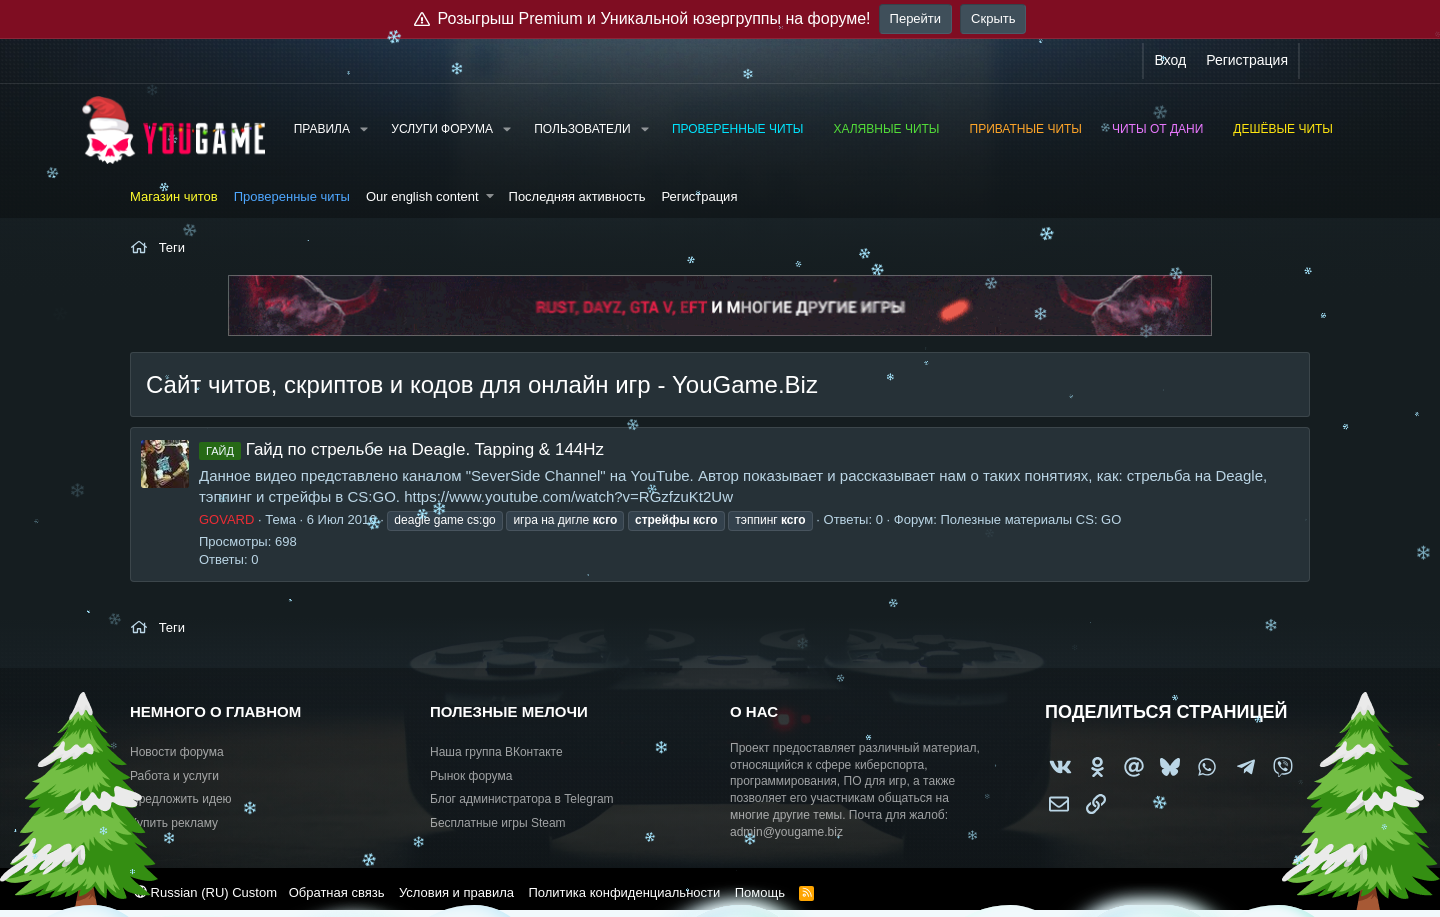 Image resolution: width=1440 pixels, height=917 pixels. Describe the element at coordinates (322, 129) in the screenshot. I see `Правила` at that location.